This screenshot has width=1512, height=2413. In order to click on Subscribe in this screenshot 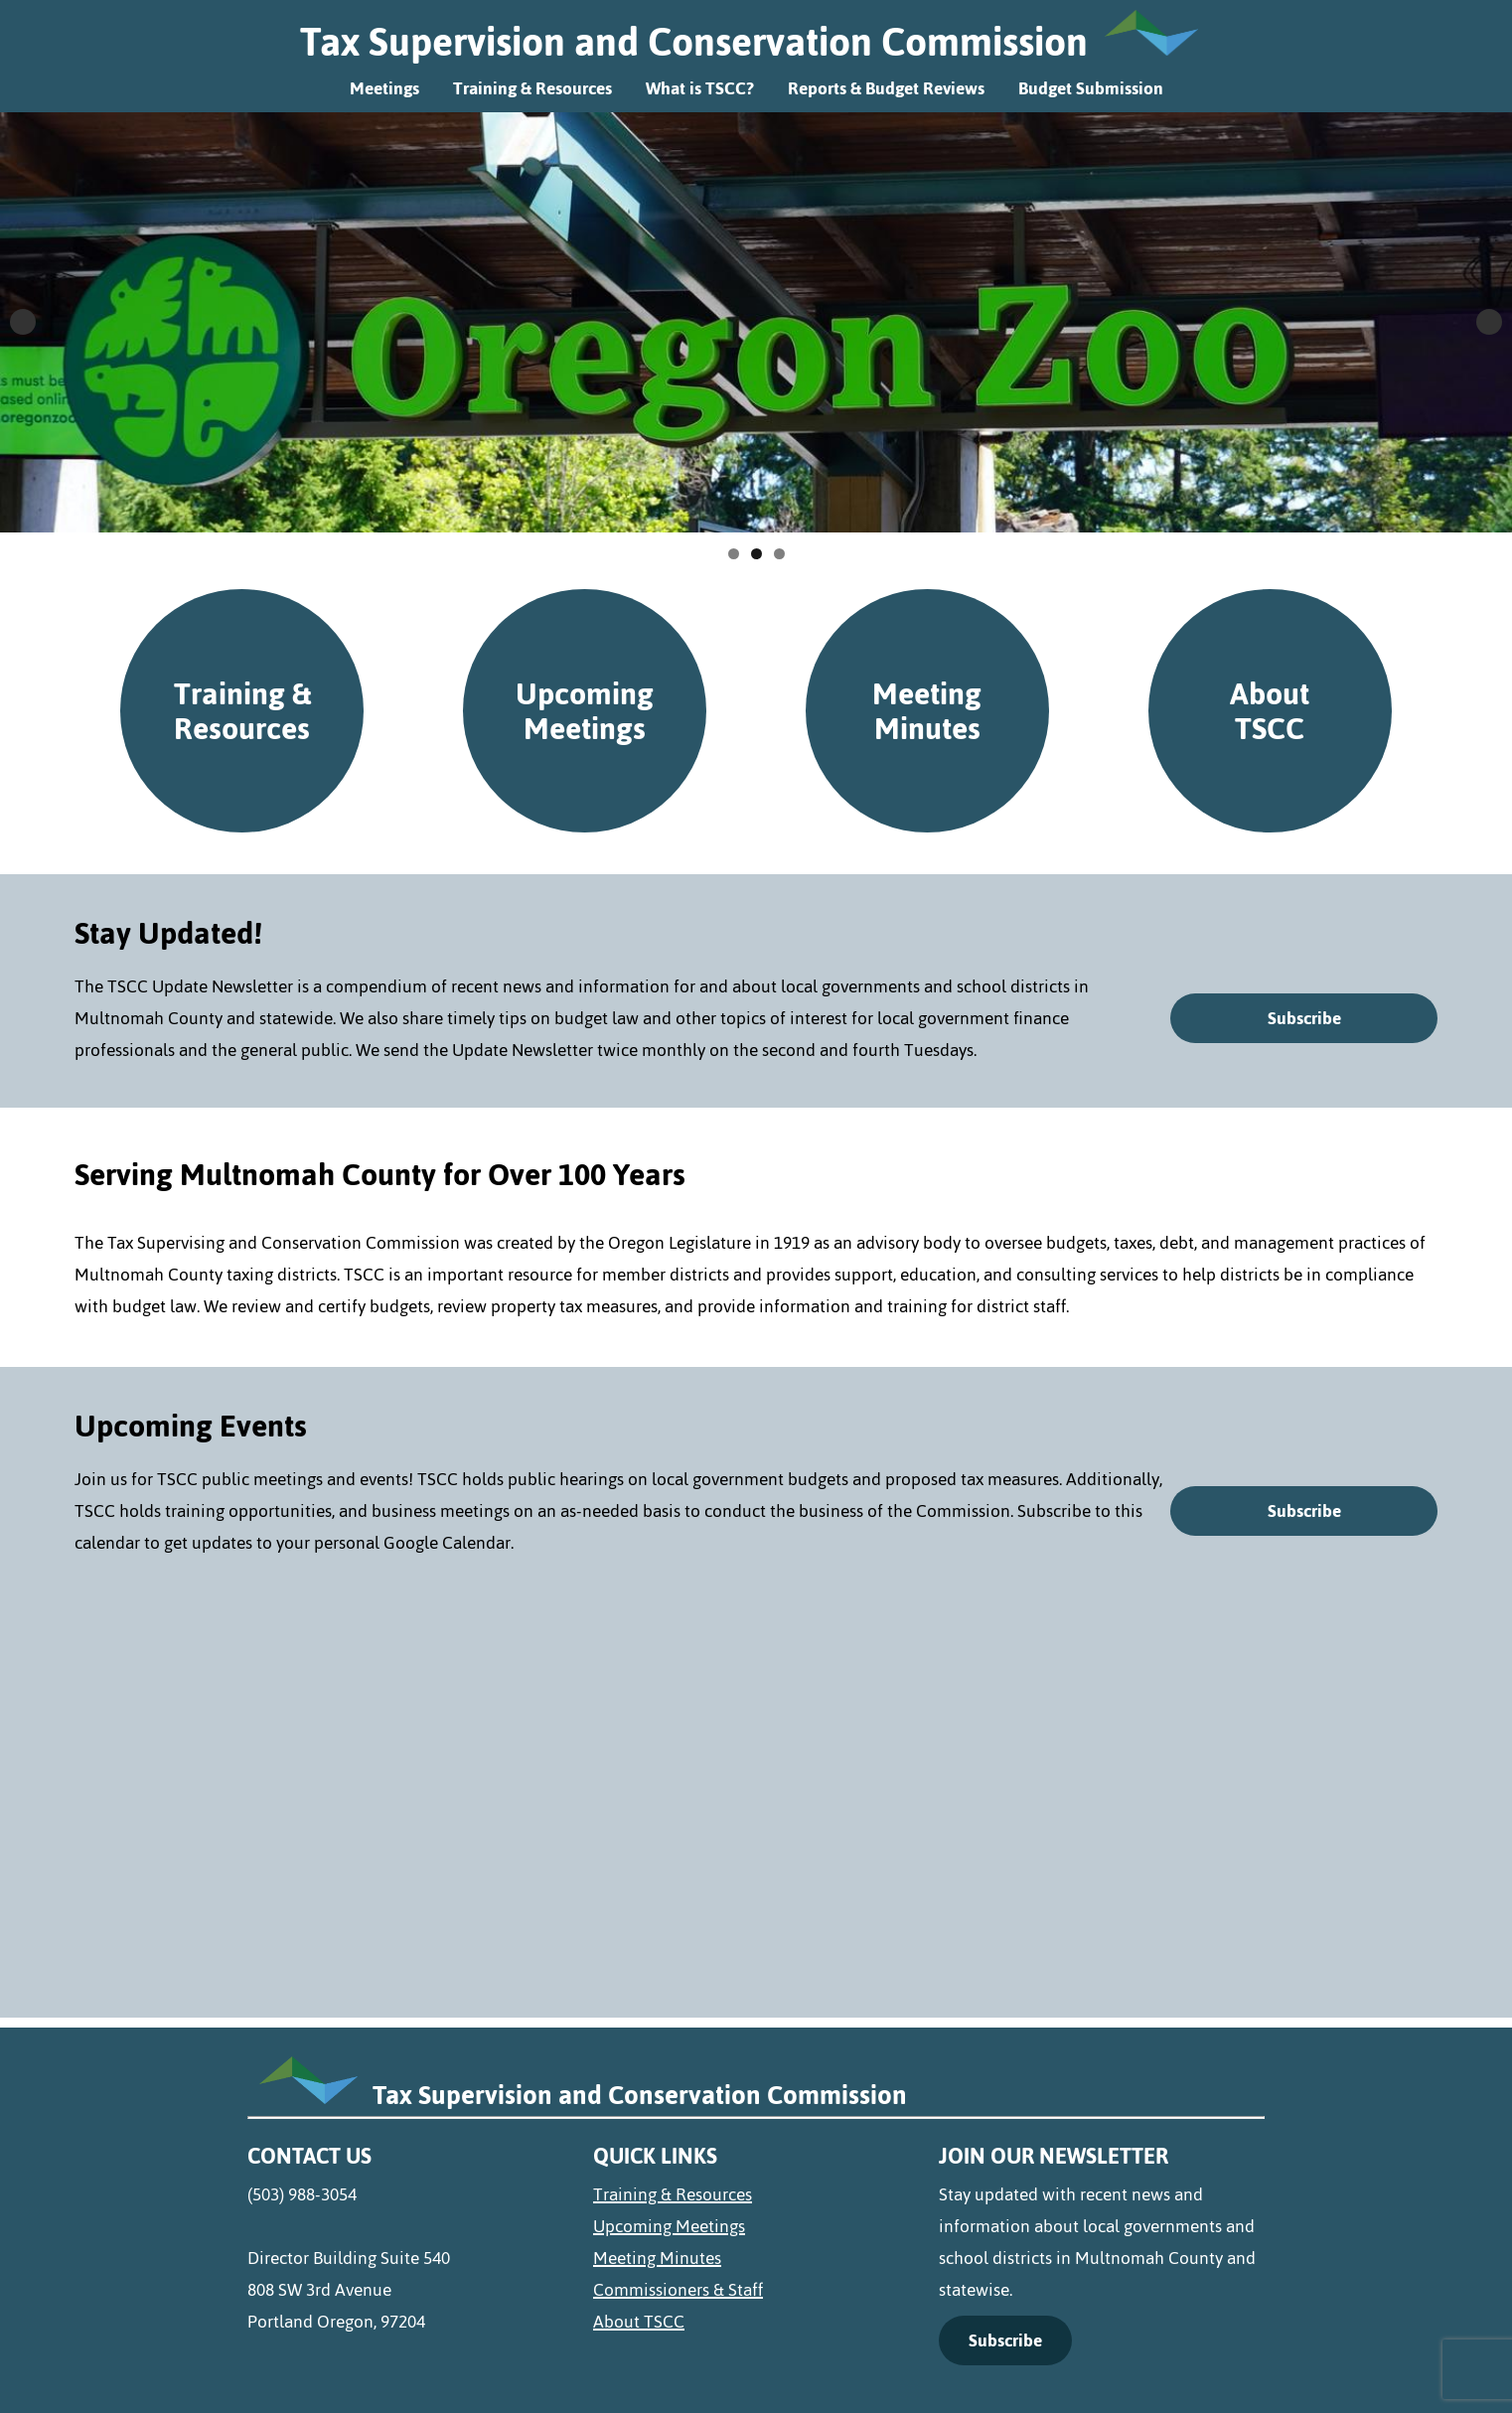, I will do `click(1304, 1018)`.